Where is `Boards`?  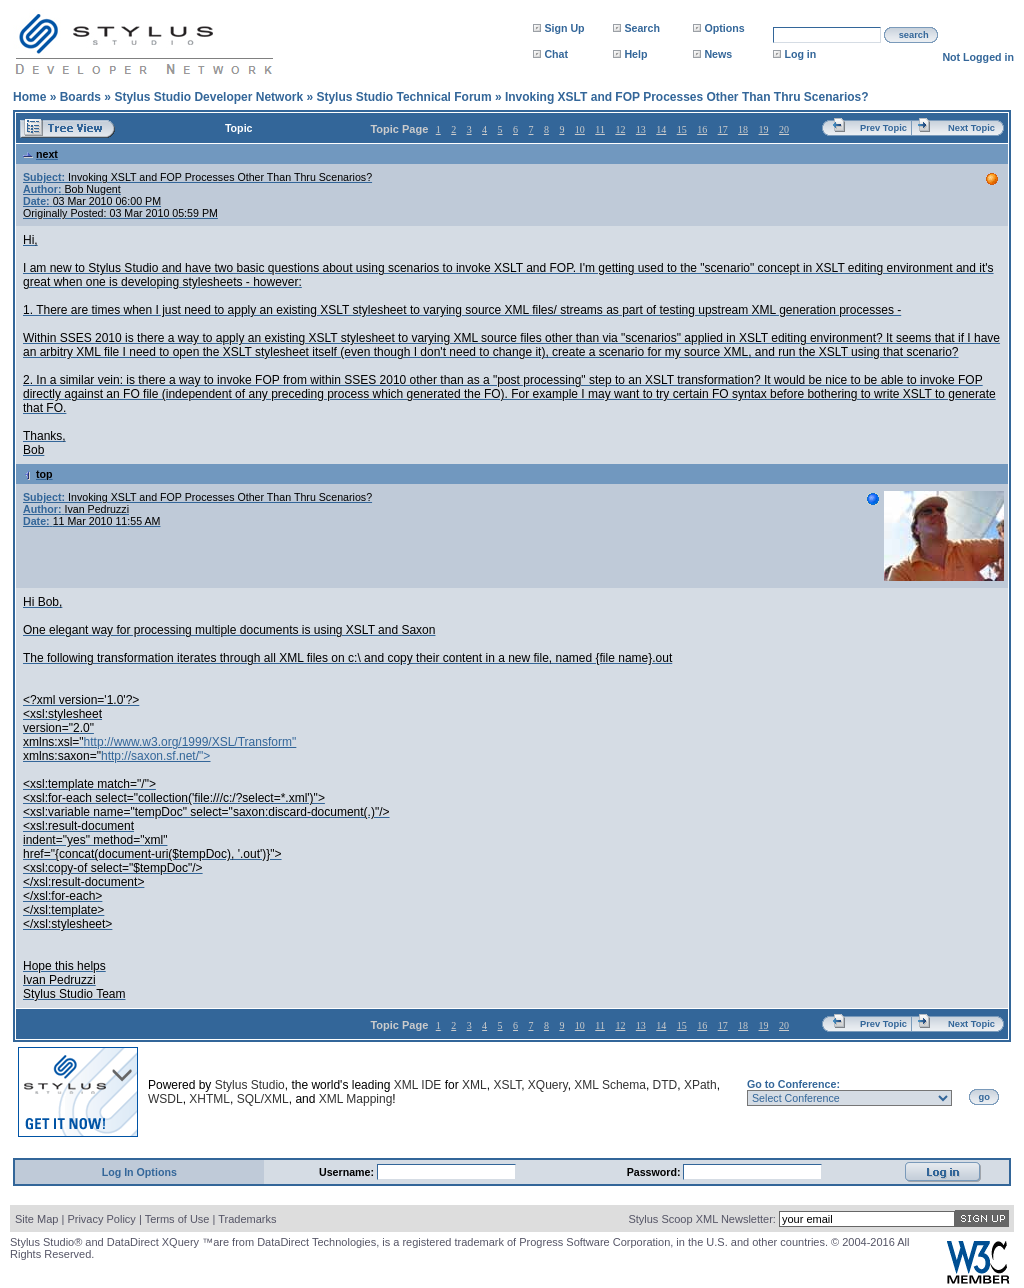 Boards is located at coordinates (80, 97).